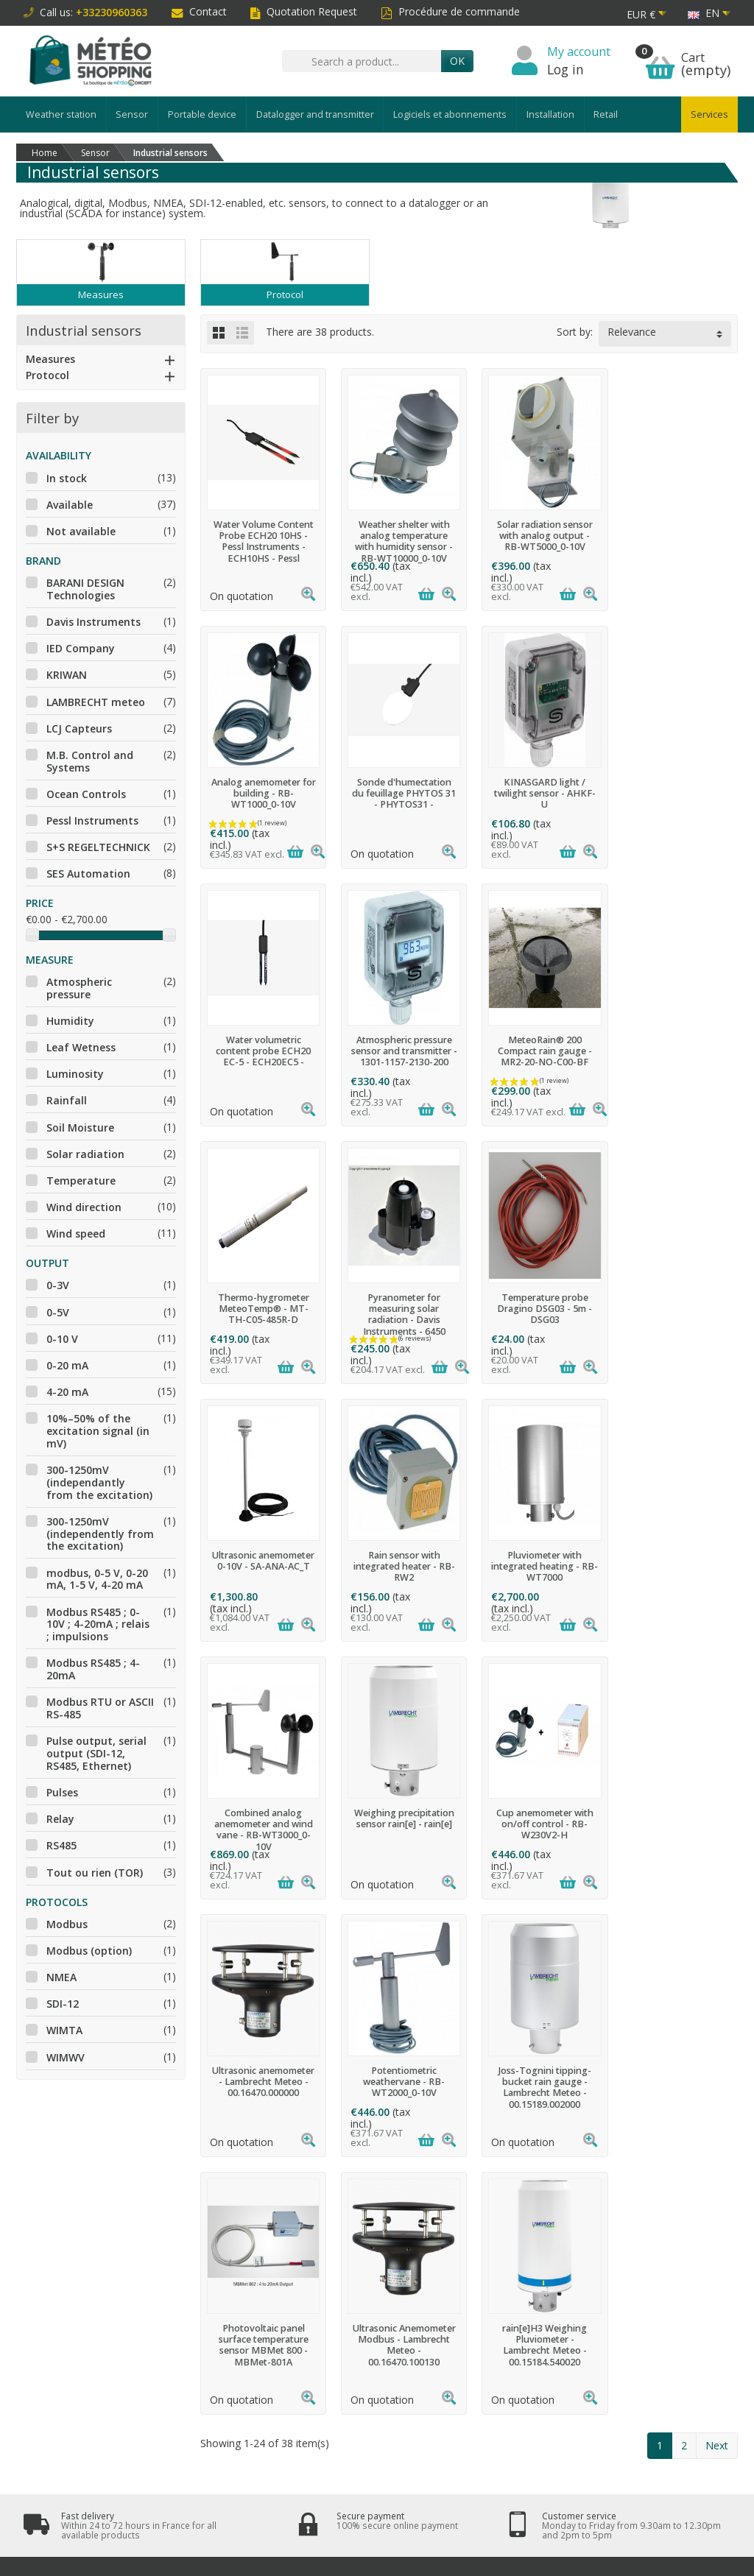 Image resolution: width=754 pixels, height=2576 pixels. Describe the element at coordinates (202, 114) in the screenshot. I see `Portable device` at that location.